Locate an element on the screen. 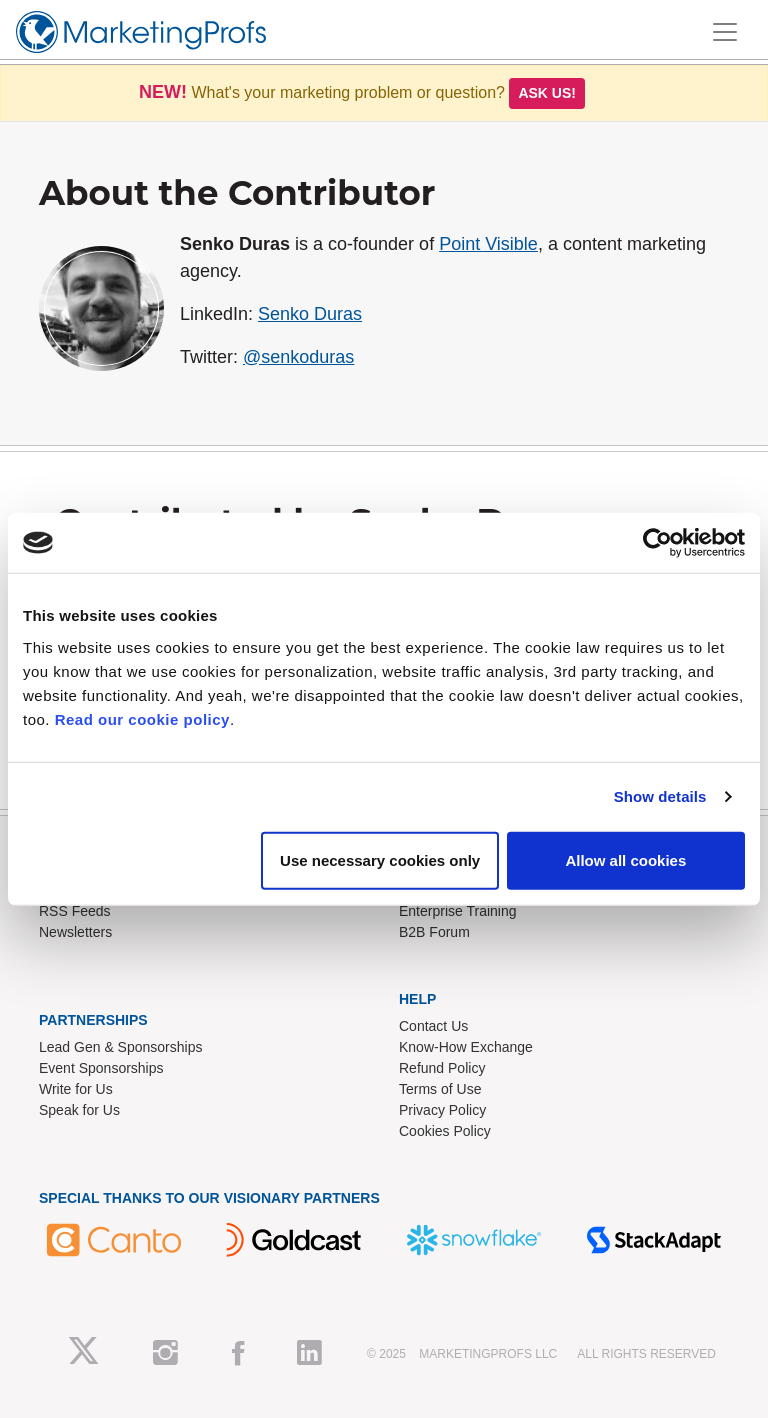  Lead Gen & Sponsorships is located at coordinates (120, 1047).